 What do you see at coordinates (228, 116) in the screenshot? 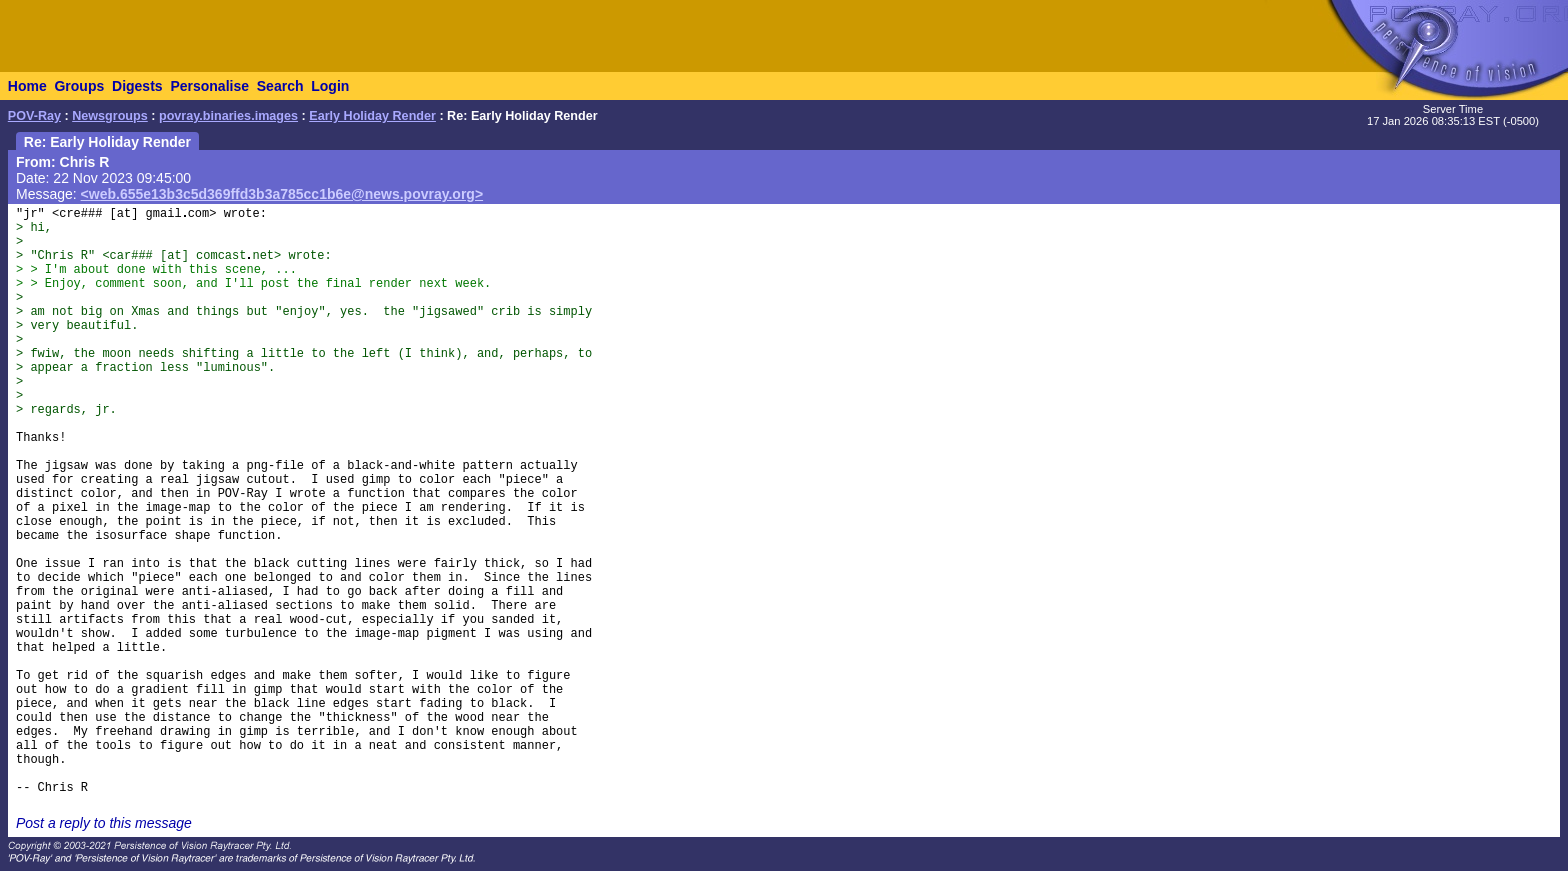
I see `povray.binaries.images` at bounding box center [228, 116].